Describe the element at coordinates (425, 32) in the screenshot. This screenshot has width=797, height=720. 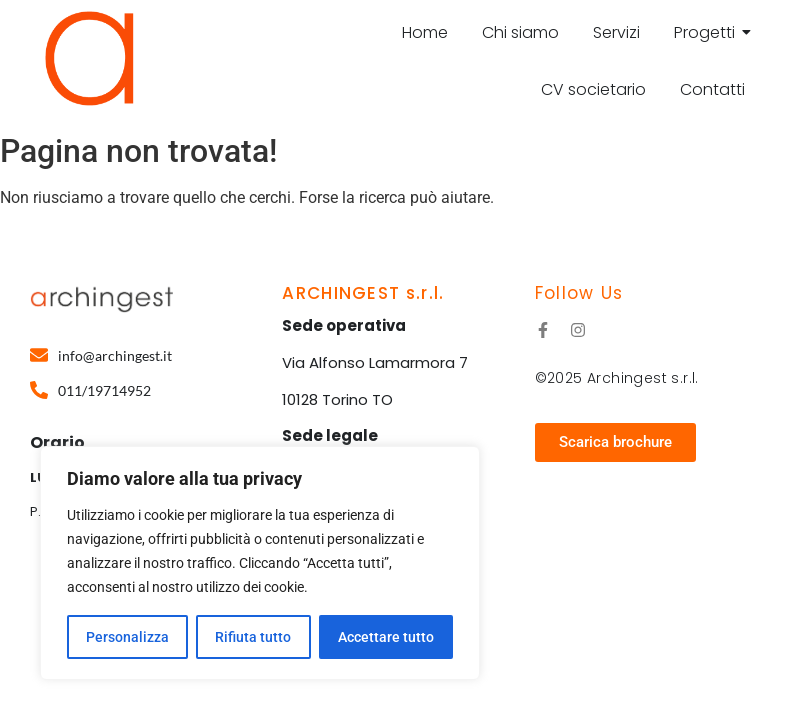
I see `Home` at that location.